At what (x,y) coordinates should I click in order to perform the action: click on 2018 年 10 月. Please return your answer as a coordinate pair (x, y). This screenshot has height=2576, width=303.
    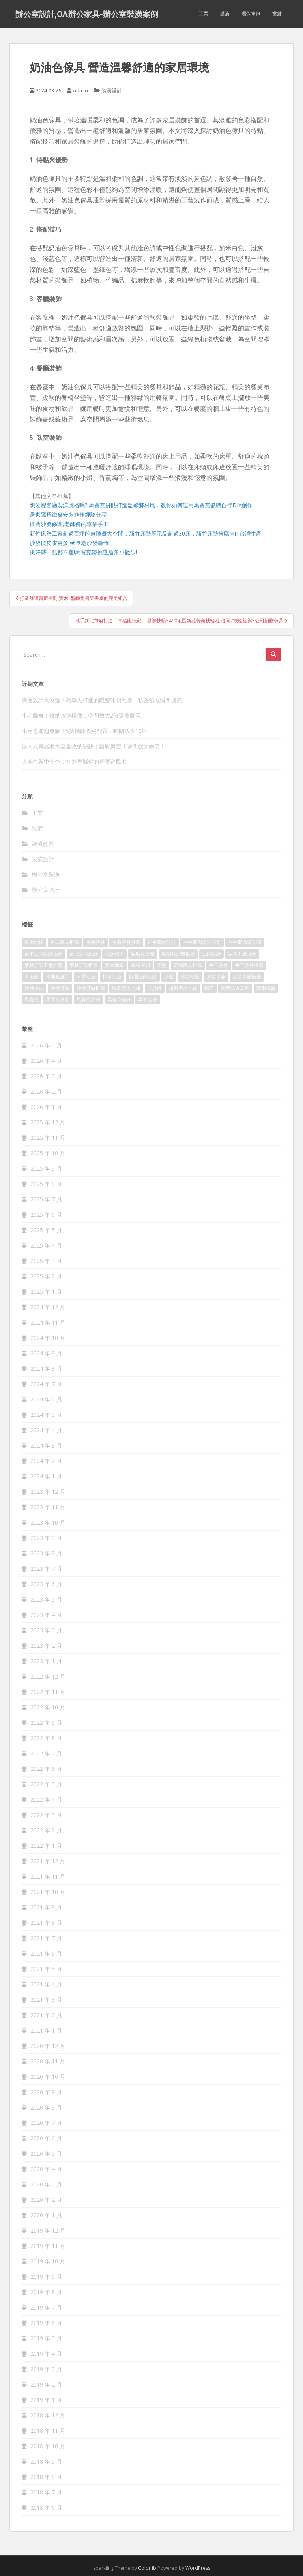
    Looking at the image, I should click on (47, 2446).